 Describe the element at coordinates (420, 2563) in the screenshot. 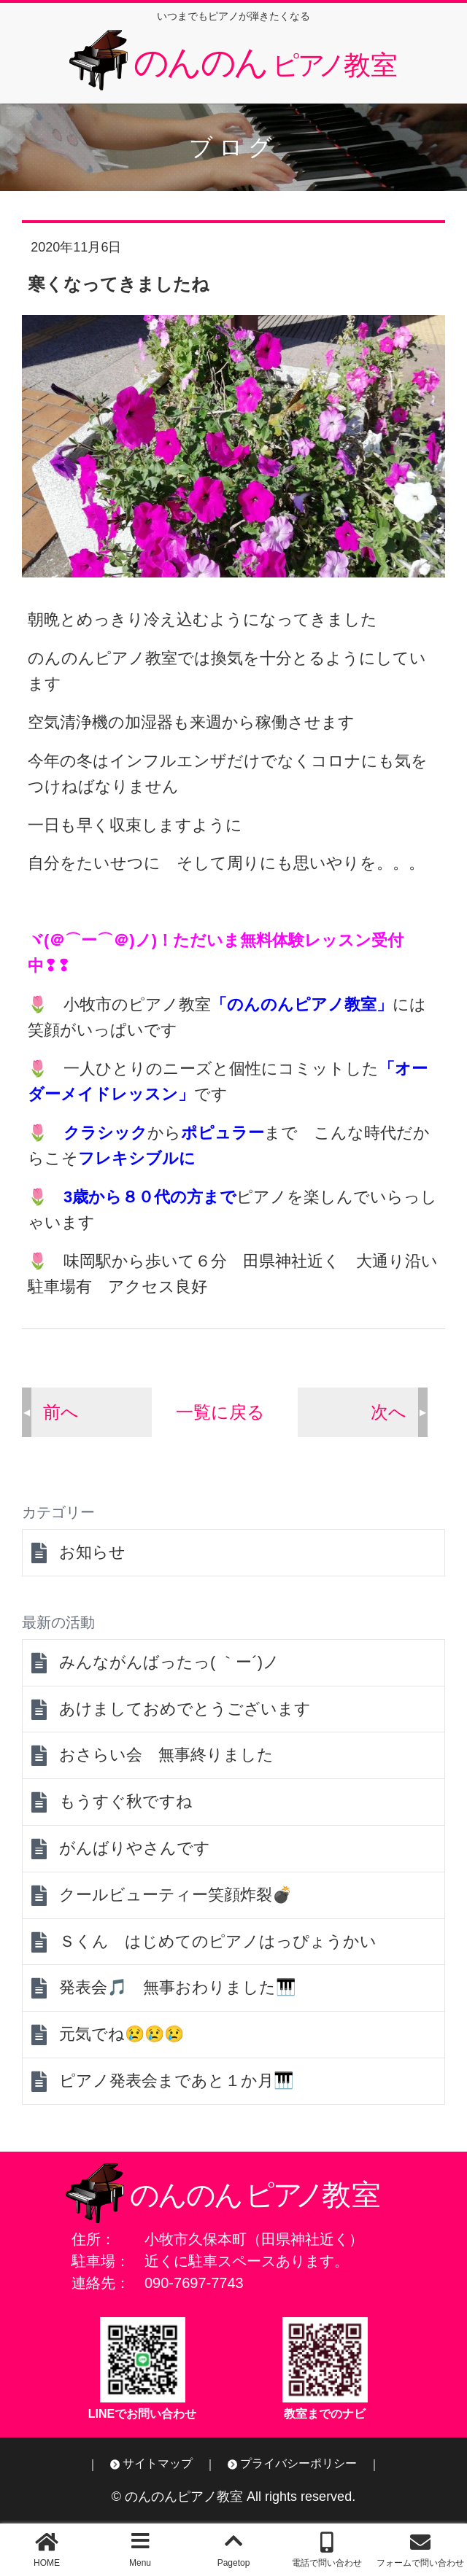

I see `フォームで問い合わせ` at that location.